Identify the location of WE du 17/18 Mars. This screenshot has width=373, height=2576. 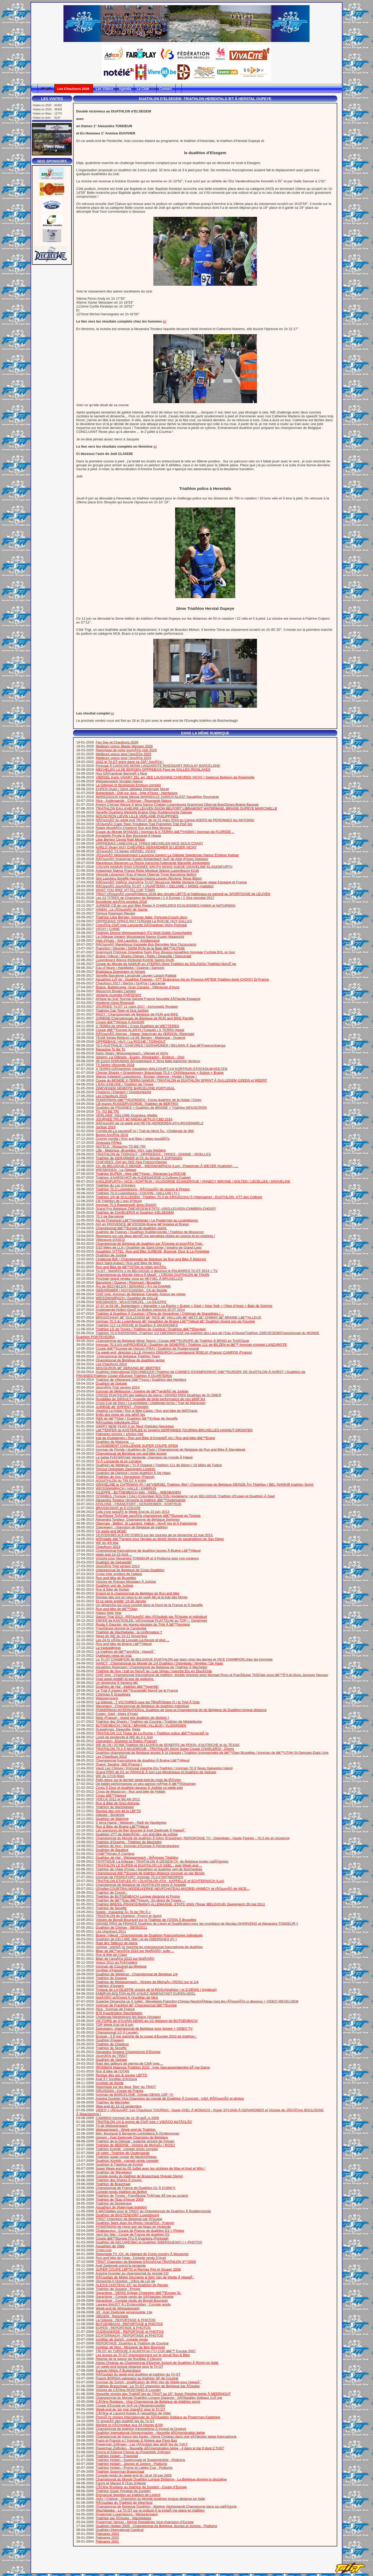
(110, 1776).